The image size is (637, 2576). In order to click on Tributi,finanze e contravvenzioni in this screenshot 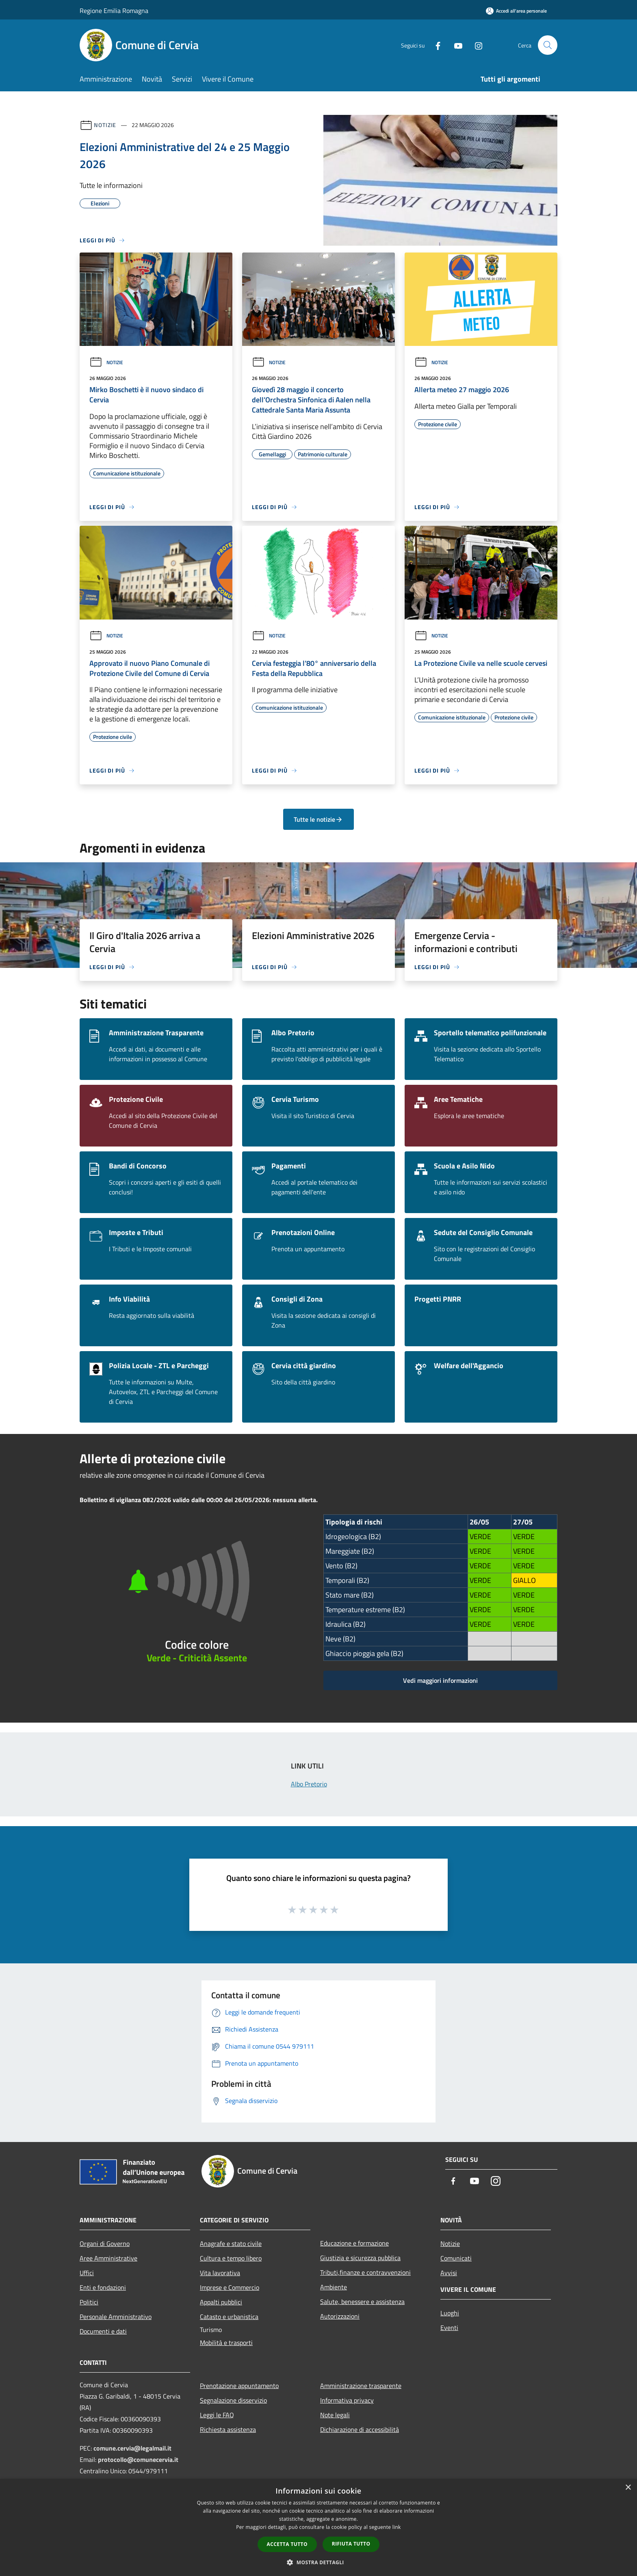, I will do `click(365, 2272)`.